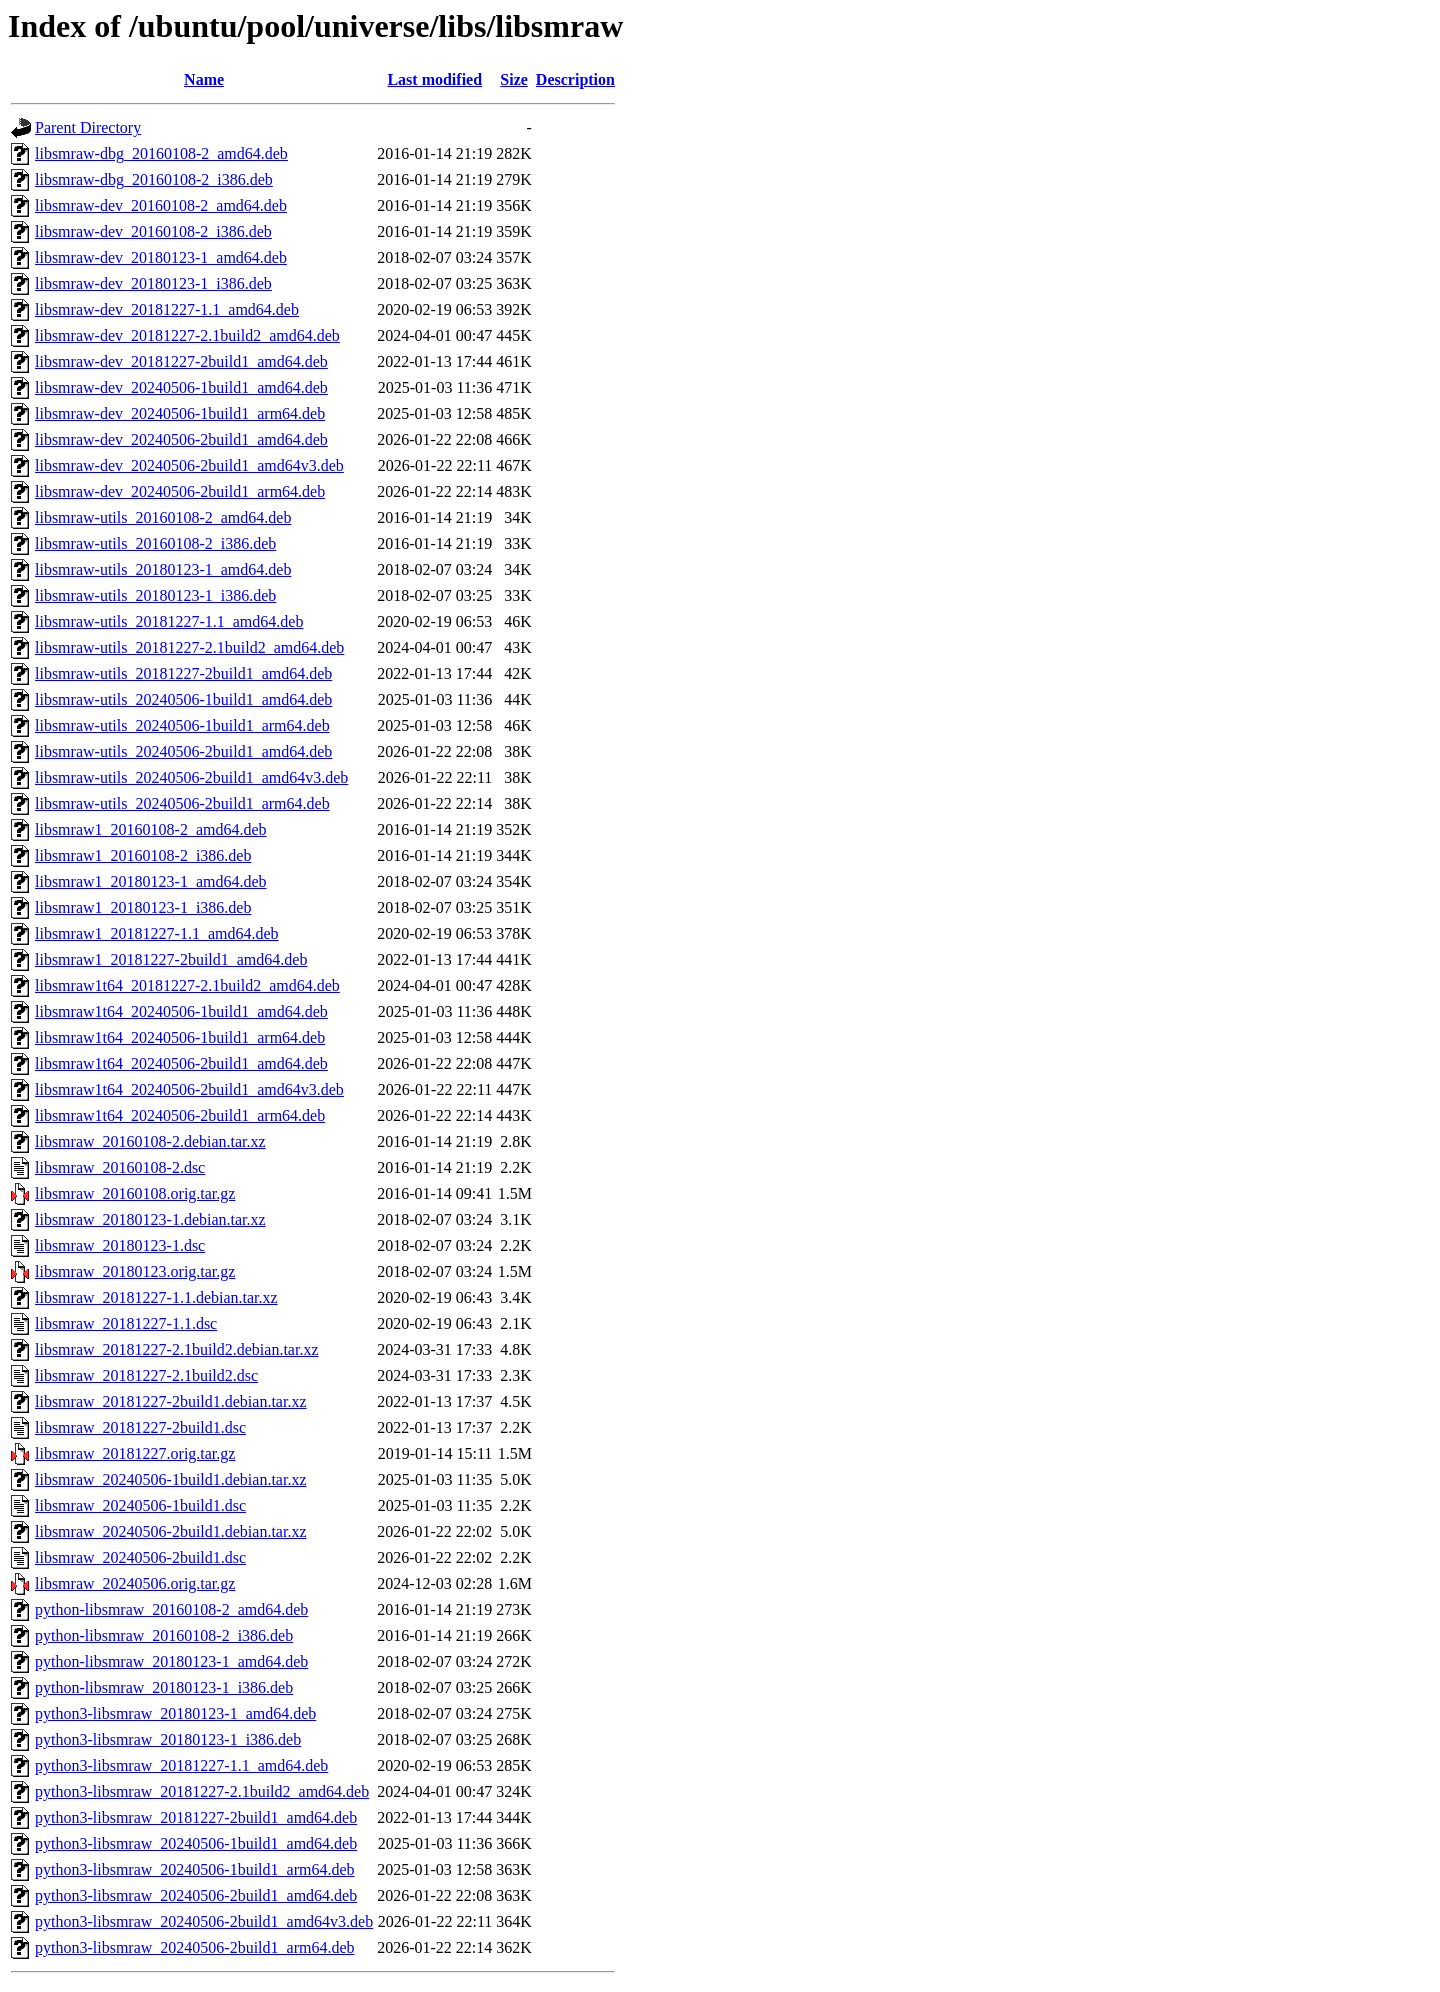  What do you see at coordinates (195, 1869) in the screenshot?
I see `python3-libsmraw_20240506-1build1_arm64.deb` at bounding box center [195, 1869].